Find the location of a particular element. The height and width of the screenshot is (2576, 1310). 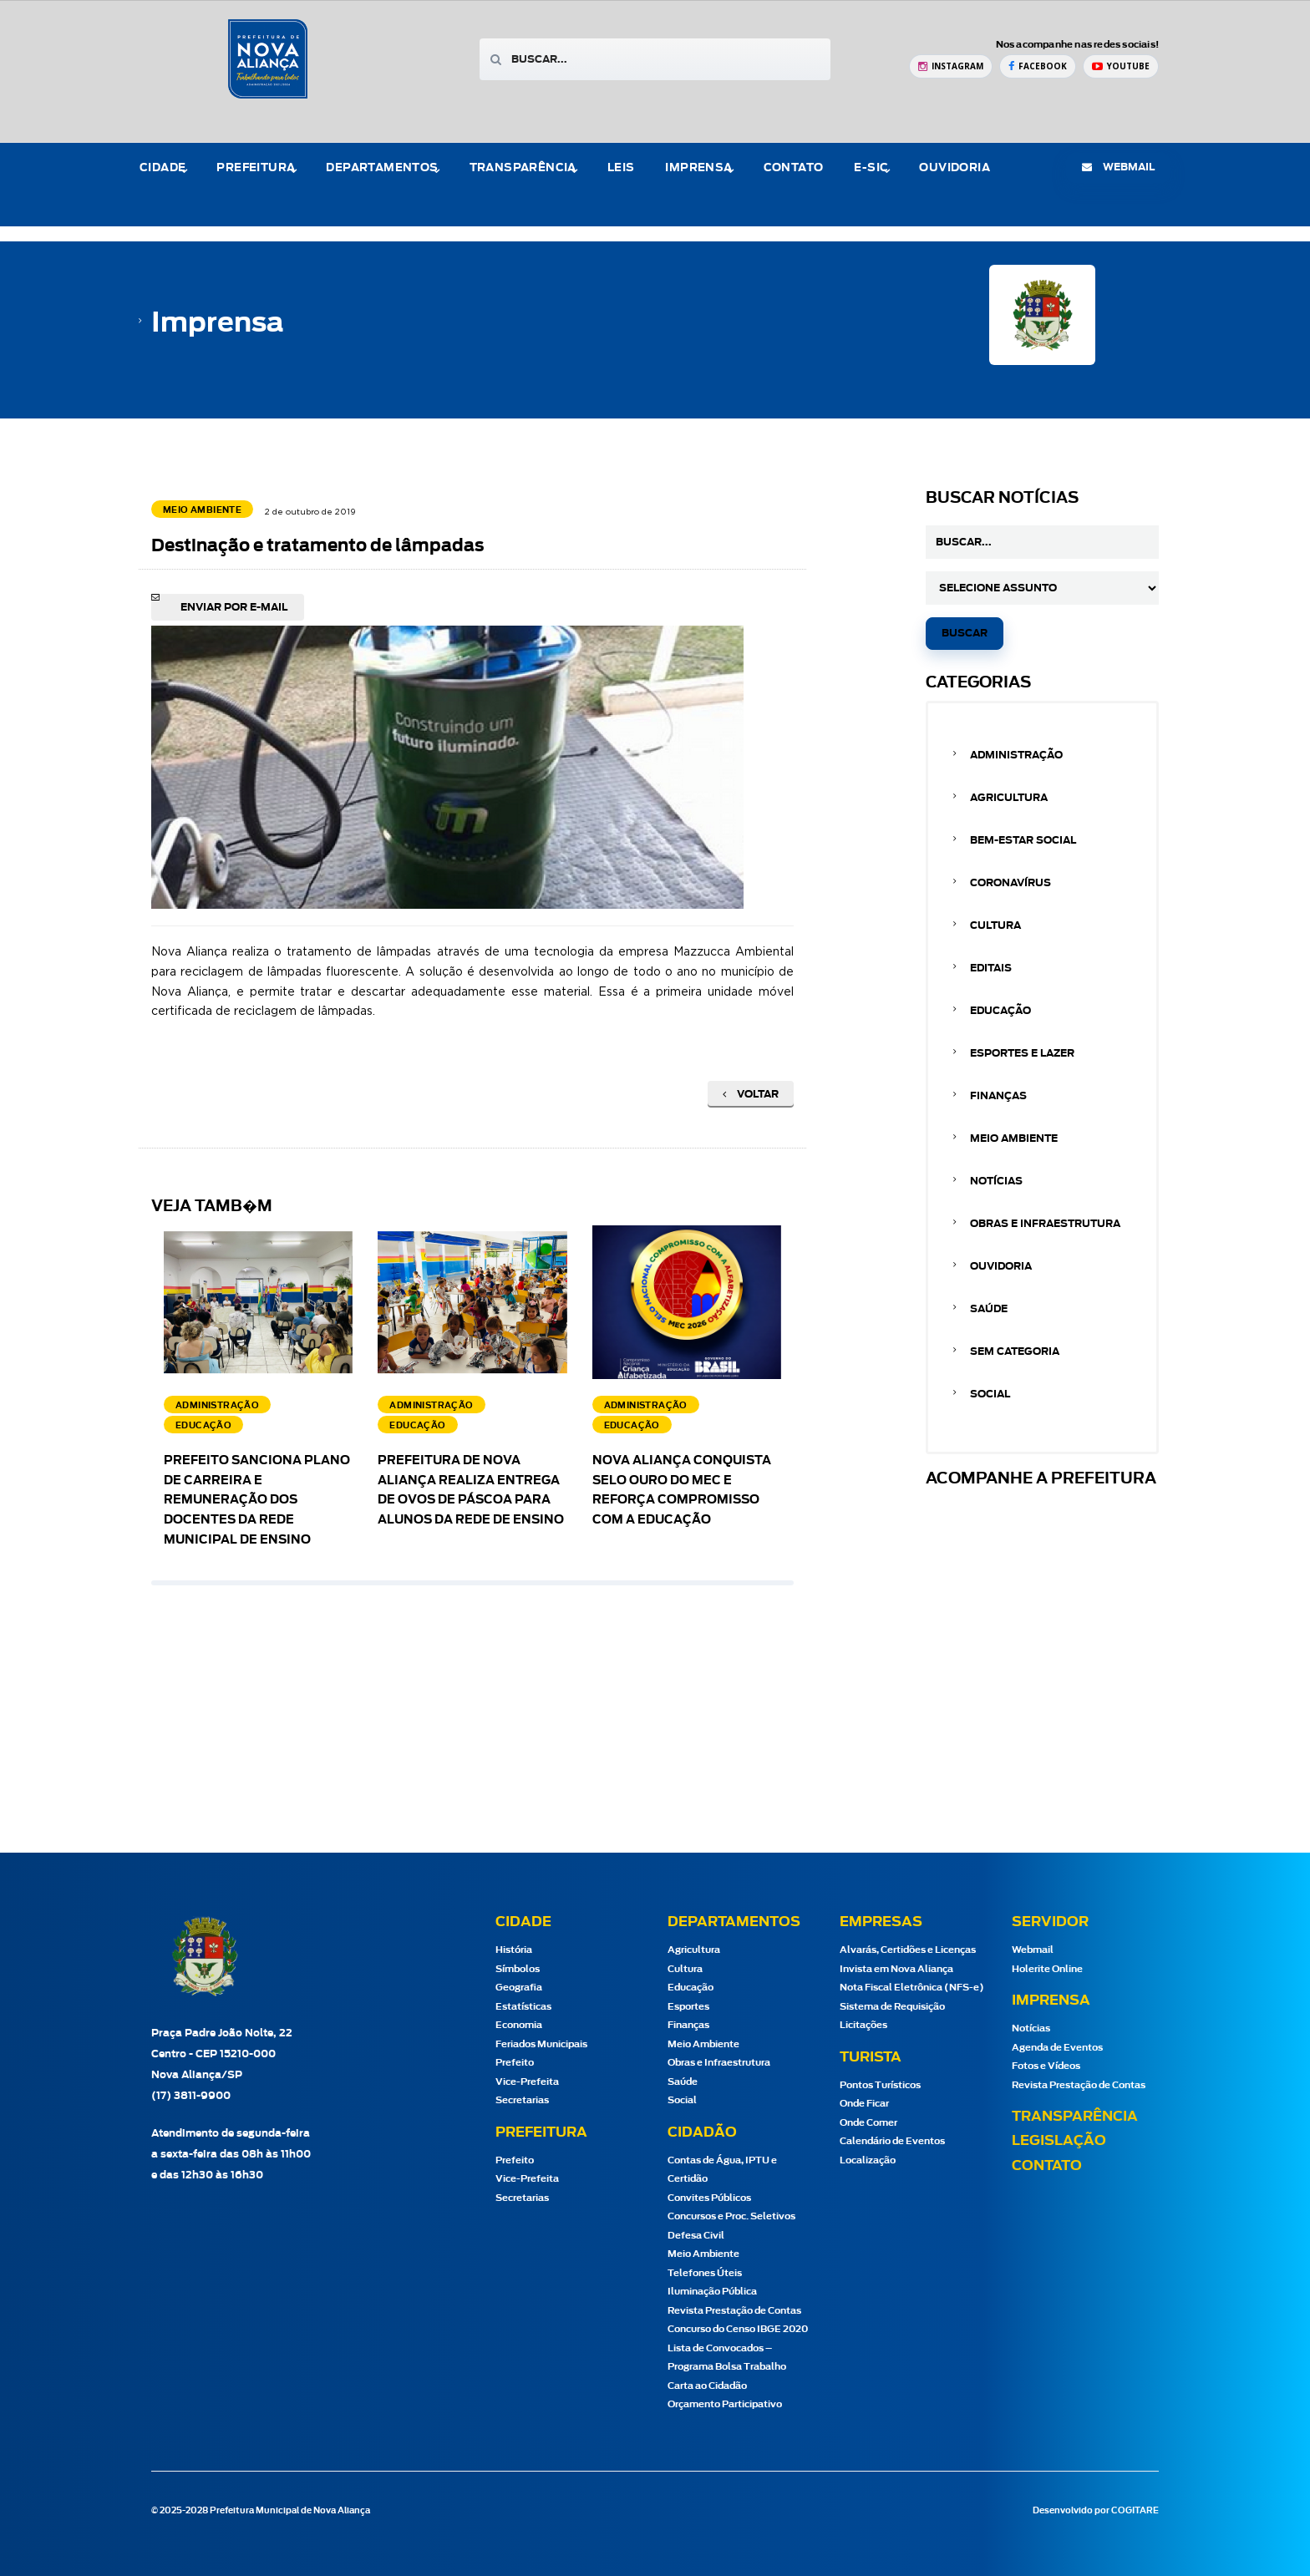

Meio Ambiente is located at coordinates (1014, 1138).